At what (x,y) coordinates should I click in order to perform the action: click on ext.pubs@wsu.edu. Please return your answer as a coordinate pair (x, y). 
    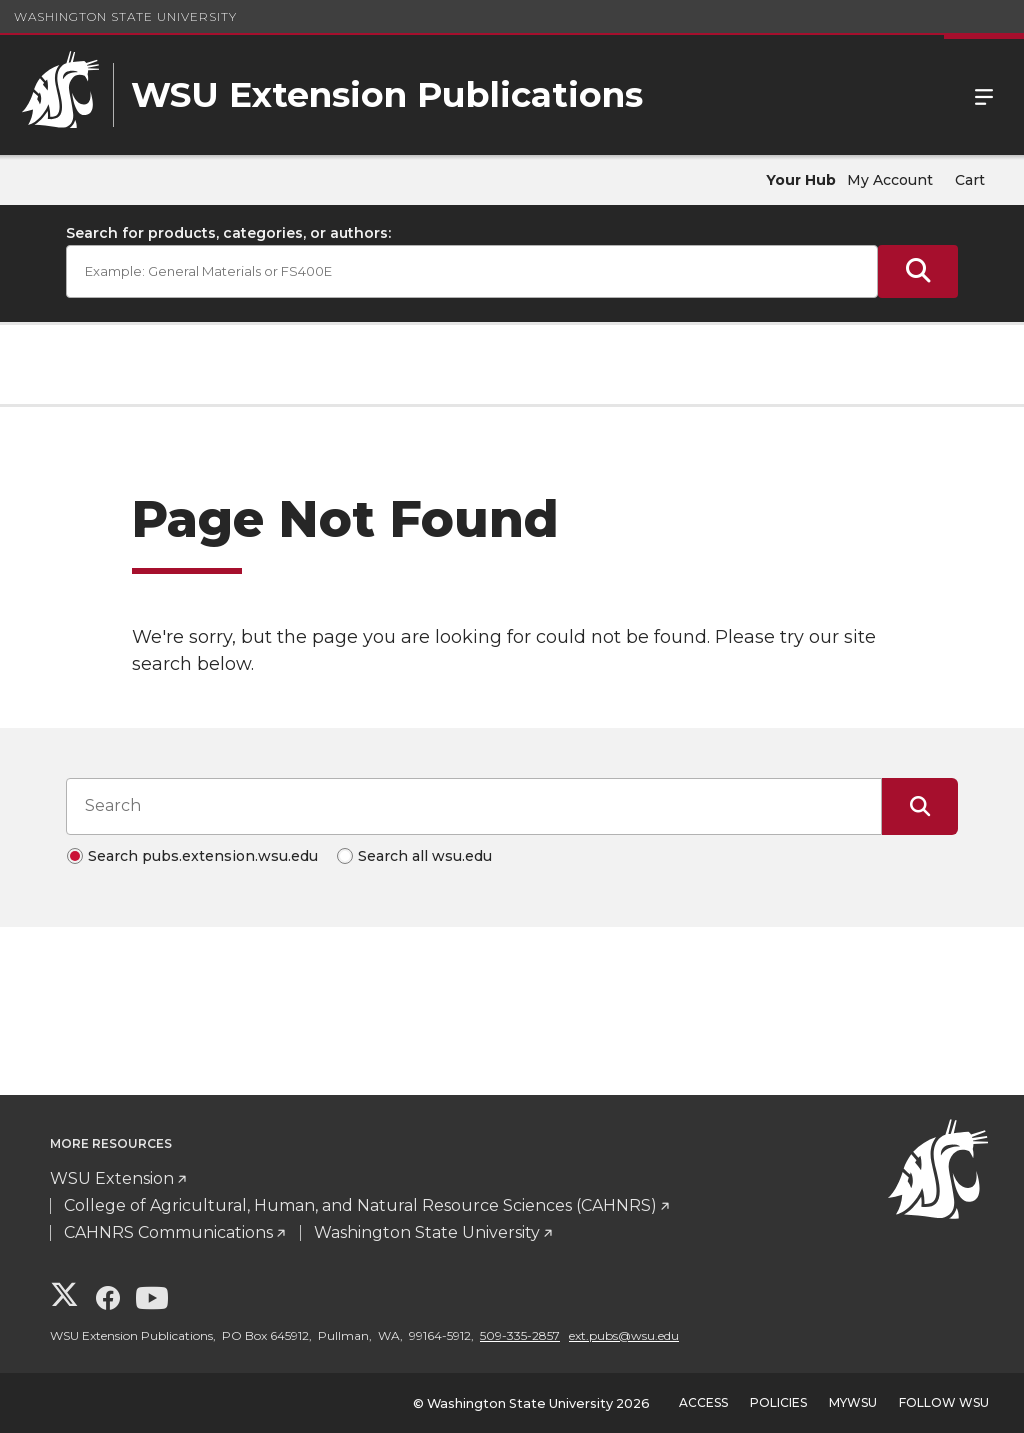
    Looking at the image, I should click on (624, 1335).